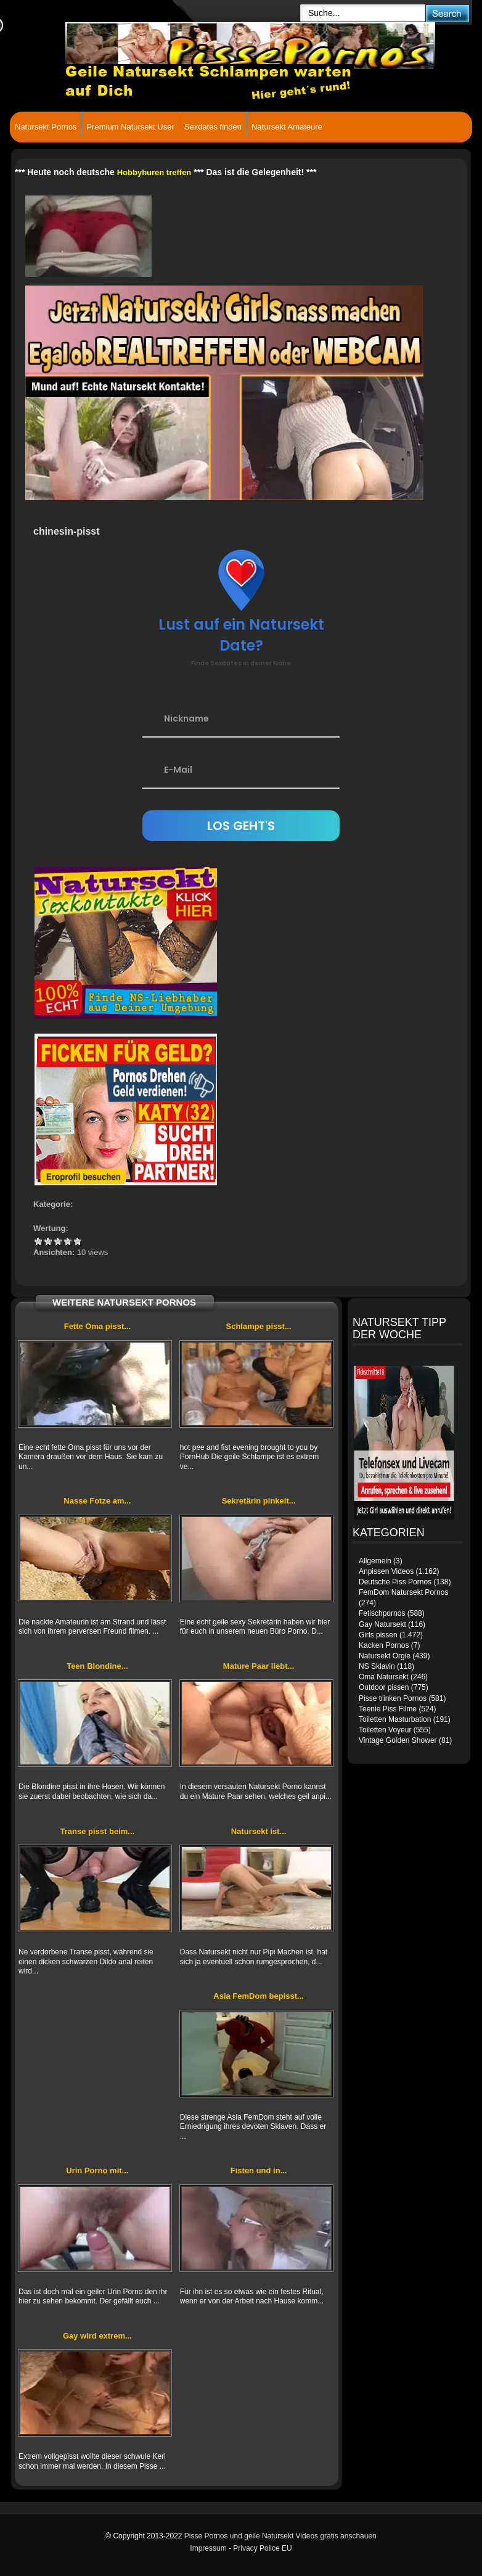 The width and height of the screenshot is (482, 2576). What do you see at coordinates (382, 1624) in the screenshot?
I see `Gay Natursekt` at bounding box center [382, 1624].